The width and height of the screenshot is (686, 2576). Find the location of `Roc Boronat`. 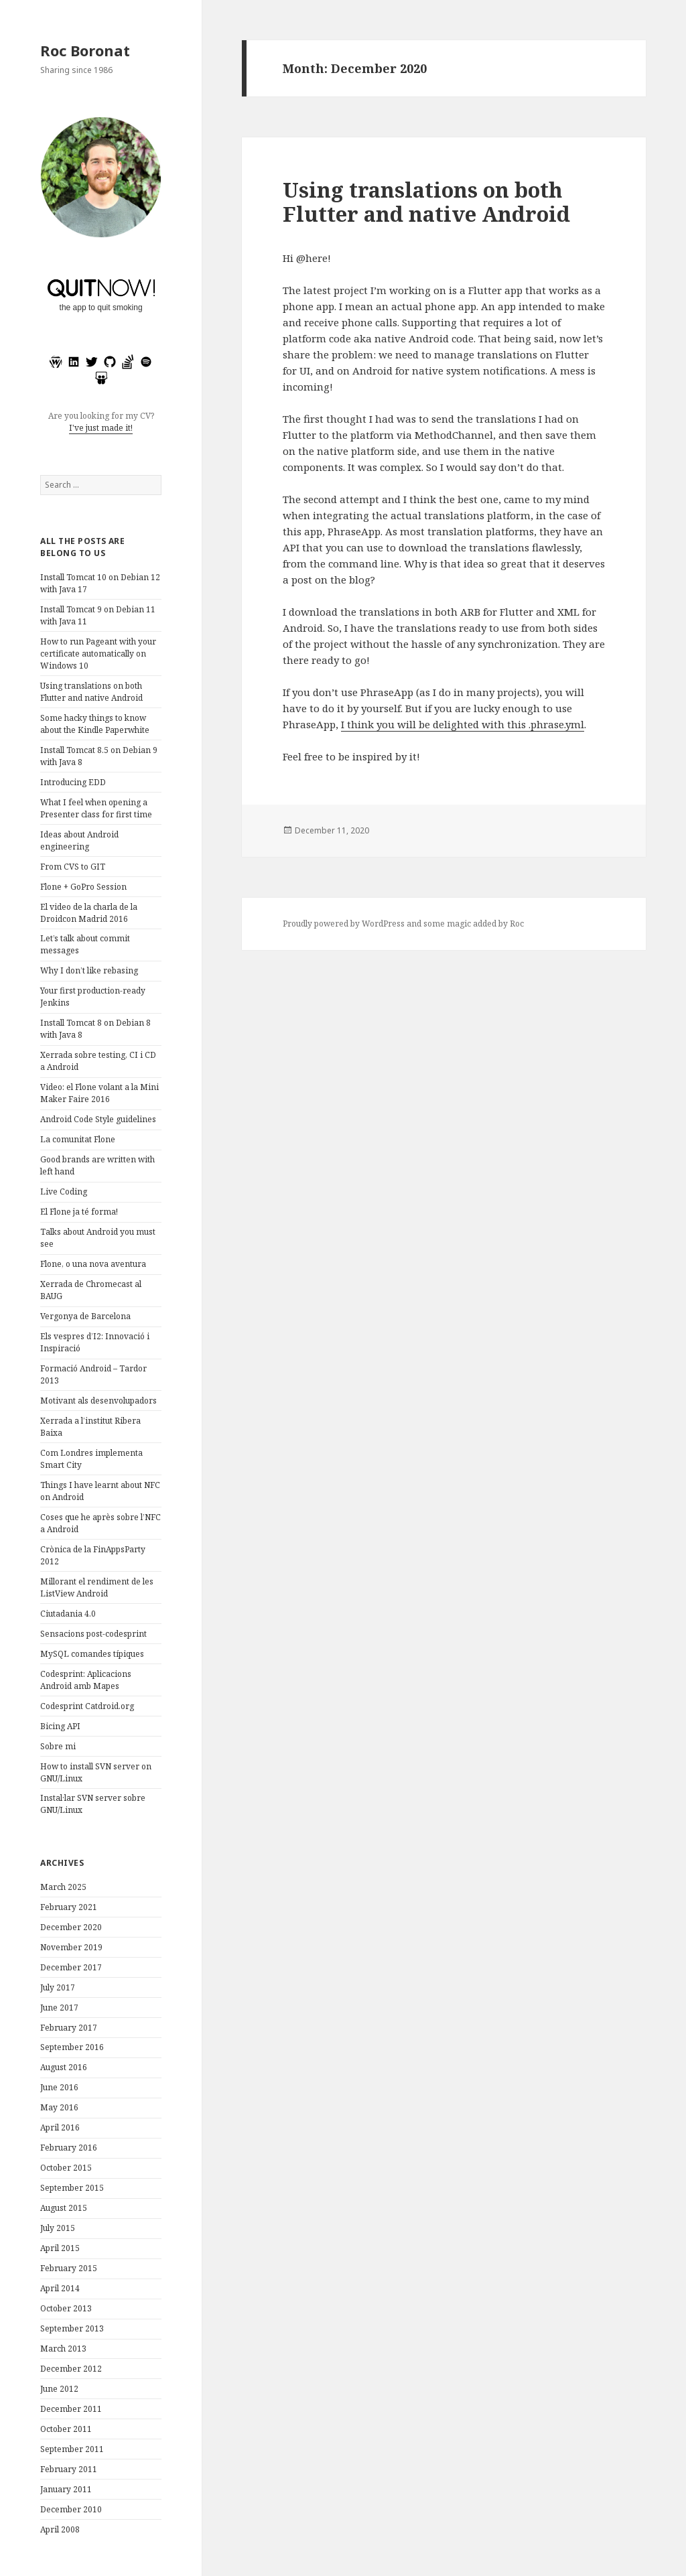

Roc Boronat is located at coordinates (85, 50).